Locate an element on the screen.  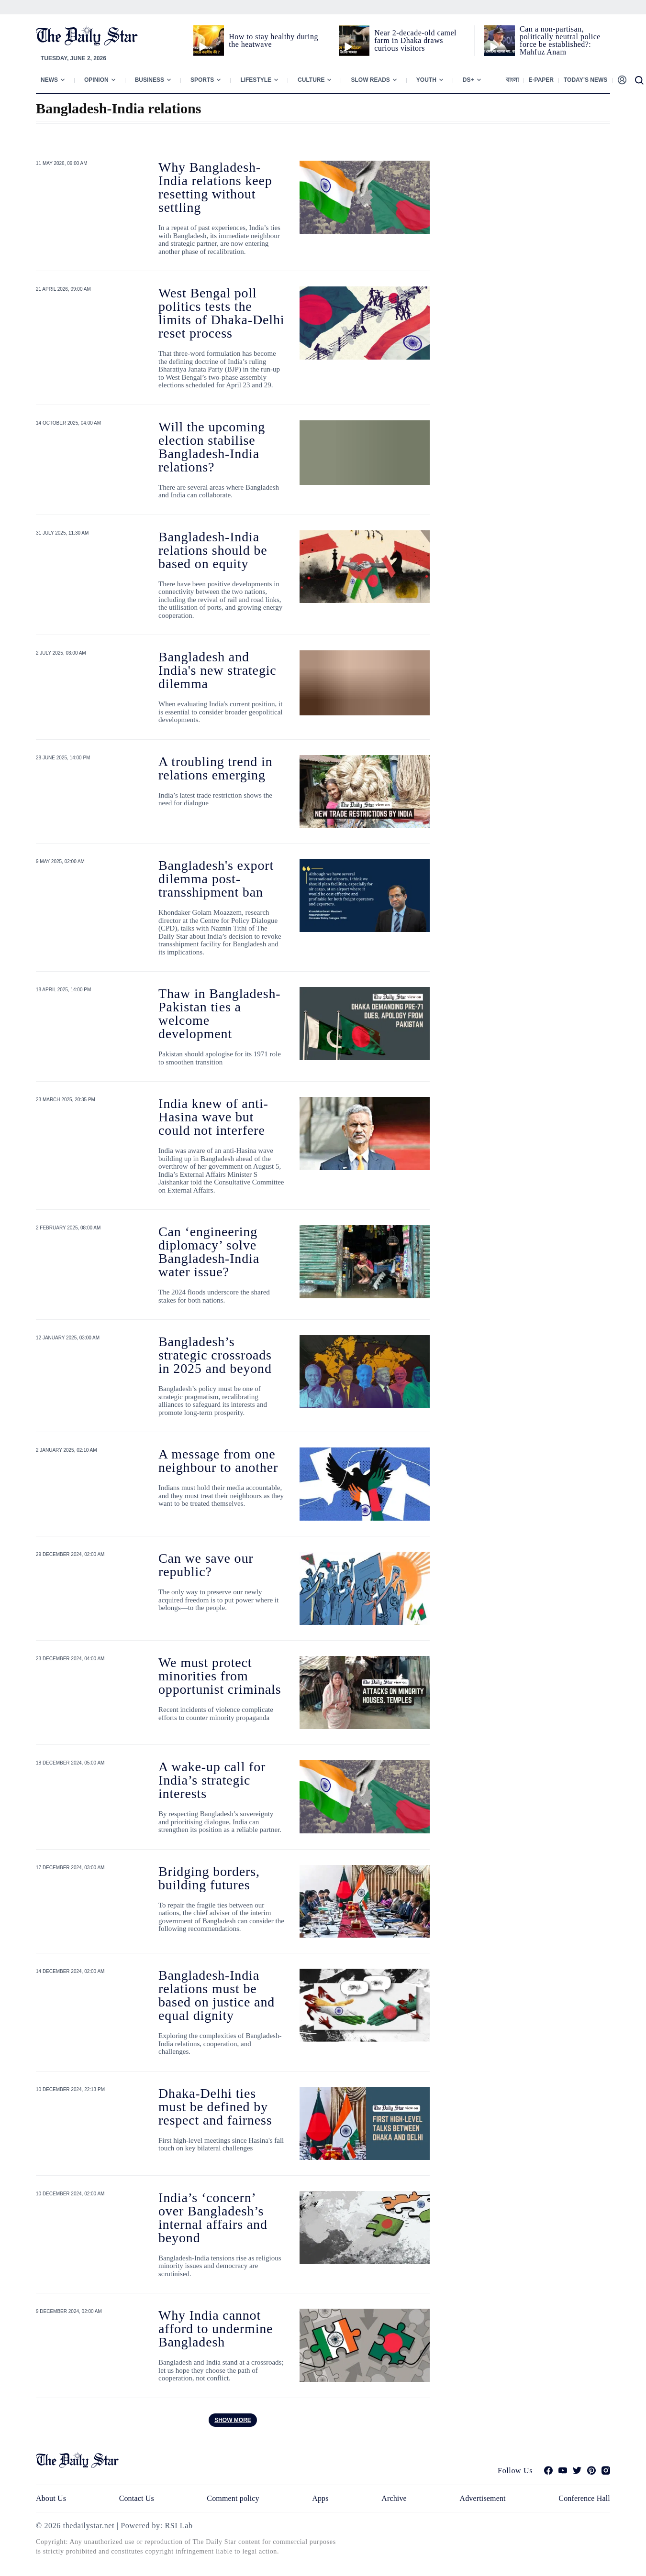
Slow Reads is located at coordinates (370, 80).